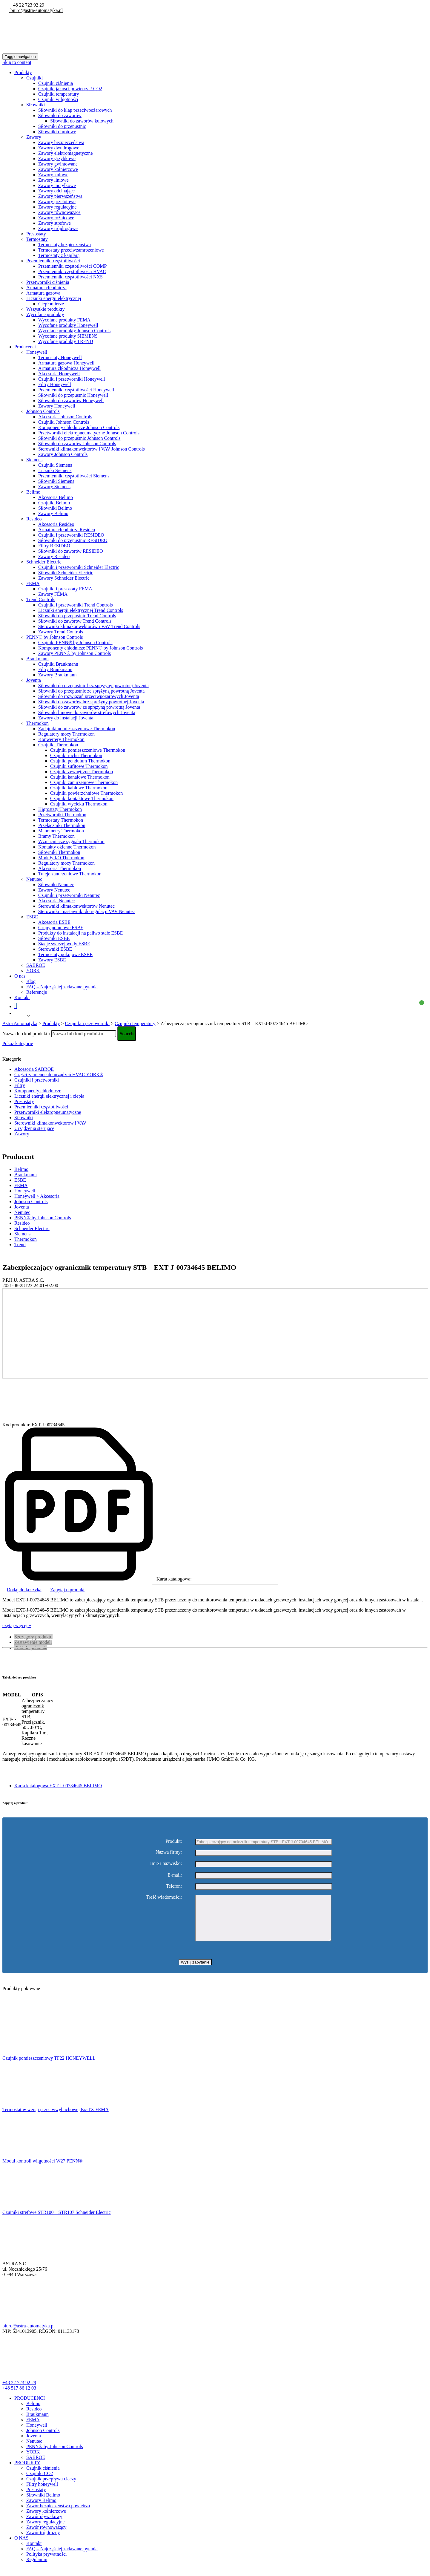  Describe the element at coordinates (58, 255) in the screenshot. I see `Termostaty z kapilarą` at that location.